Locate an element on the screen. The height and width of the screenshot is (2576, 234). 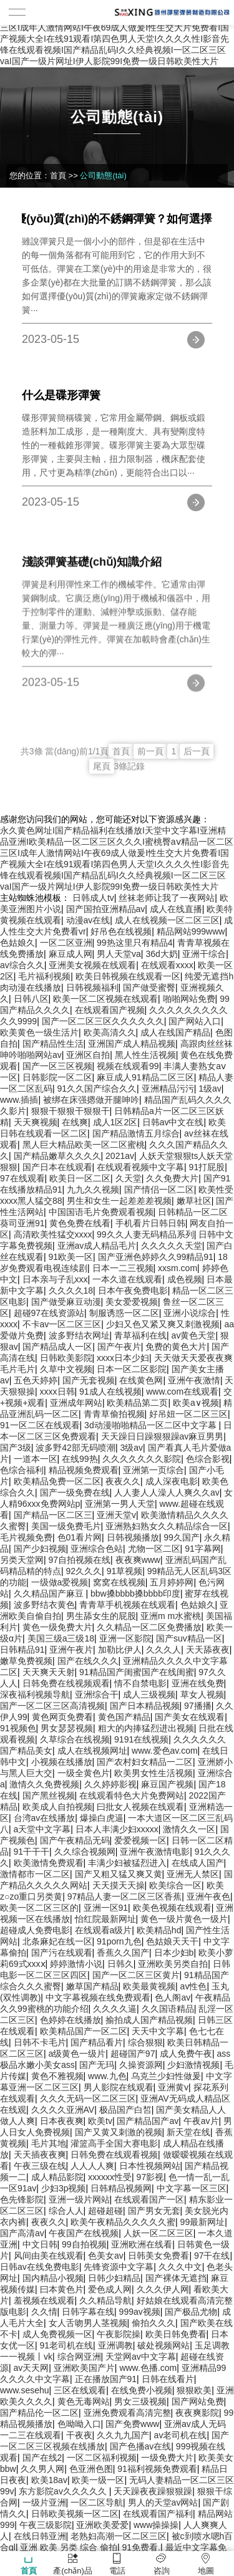
免费的黄色大片 is located at coordinates (176, 1347).